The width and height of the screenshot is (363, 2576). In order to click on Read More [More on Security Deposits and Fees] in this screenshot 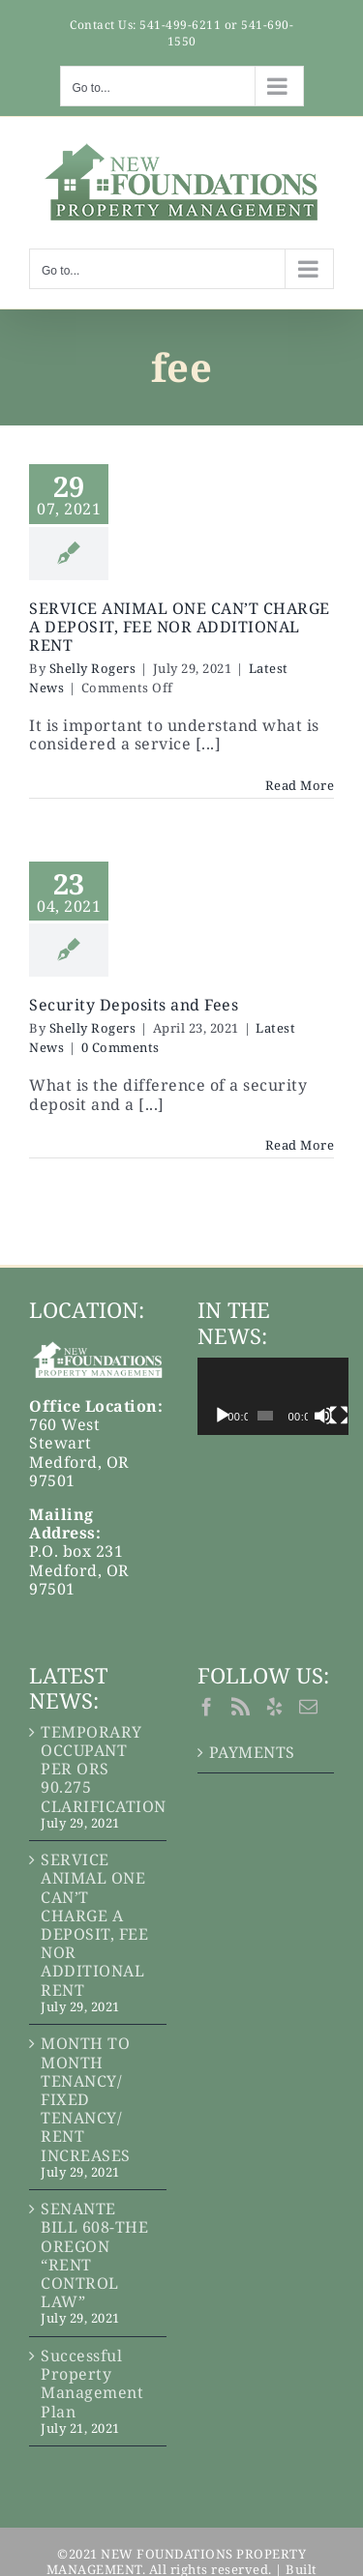, I will do `click(300, 1145)`.